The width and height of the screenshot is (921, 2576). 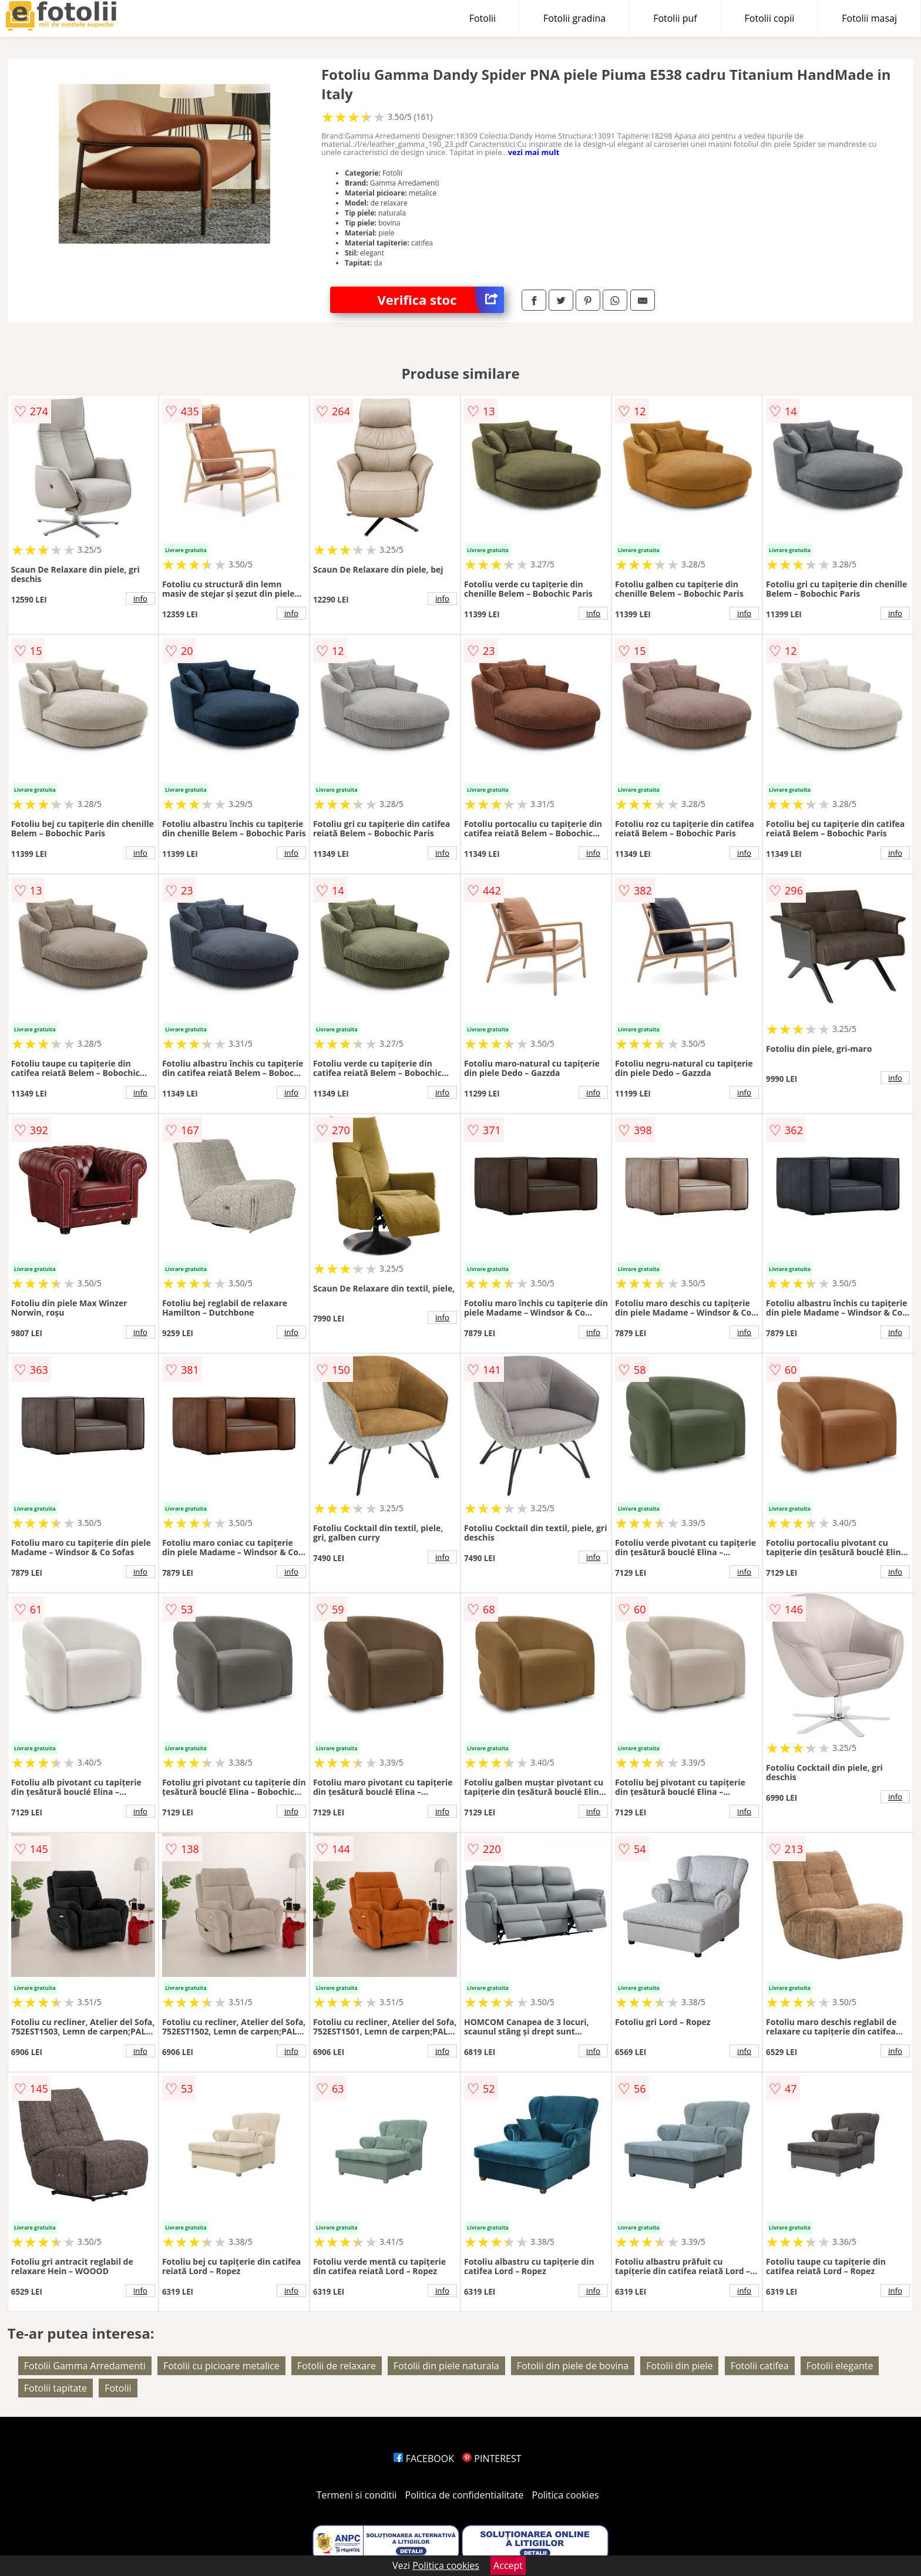 What do you see at coordinates (839, 2365) in the screenshot?
I see `Fotolii elegante` at bounding box center [839, 2365].